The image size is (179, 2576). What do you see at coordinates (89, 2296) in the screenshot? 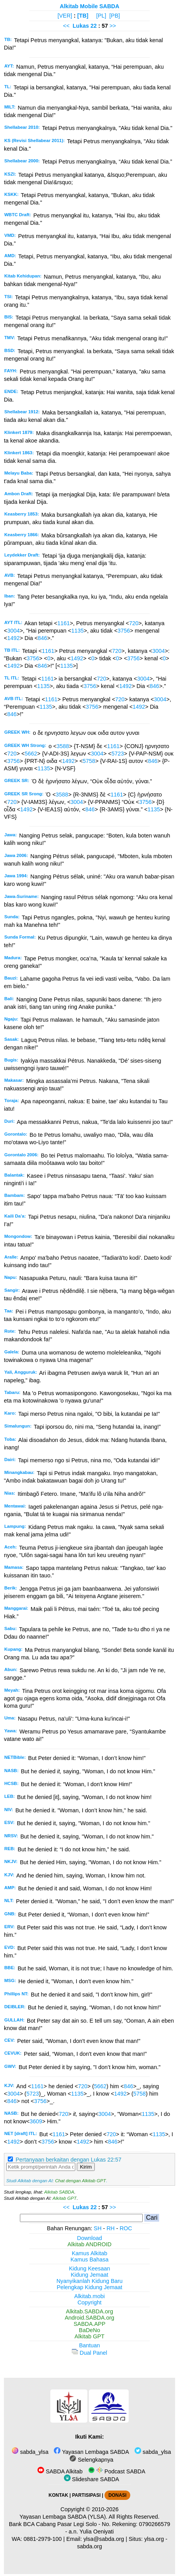
I see `Alkitab.mobi` at bounding box center [89, 2296].